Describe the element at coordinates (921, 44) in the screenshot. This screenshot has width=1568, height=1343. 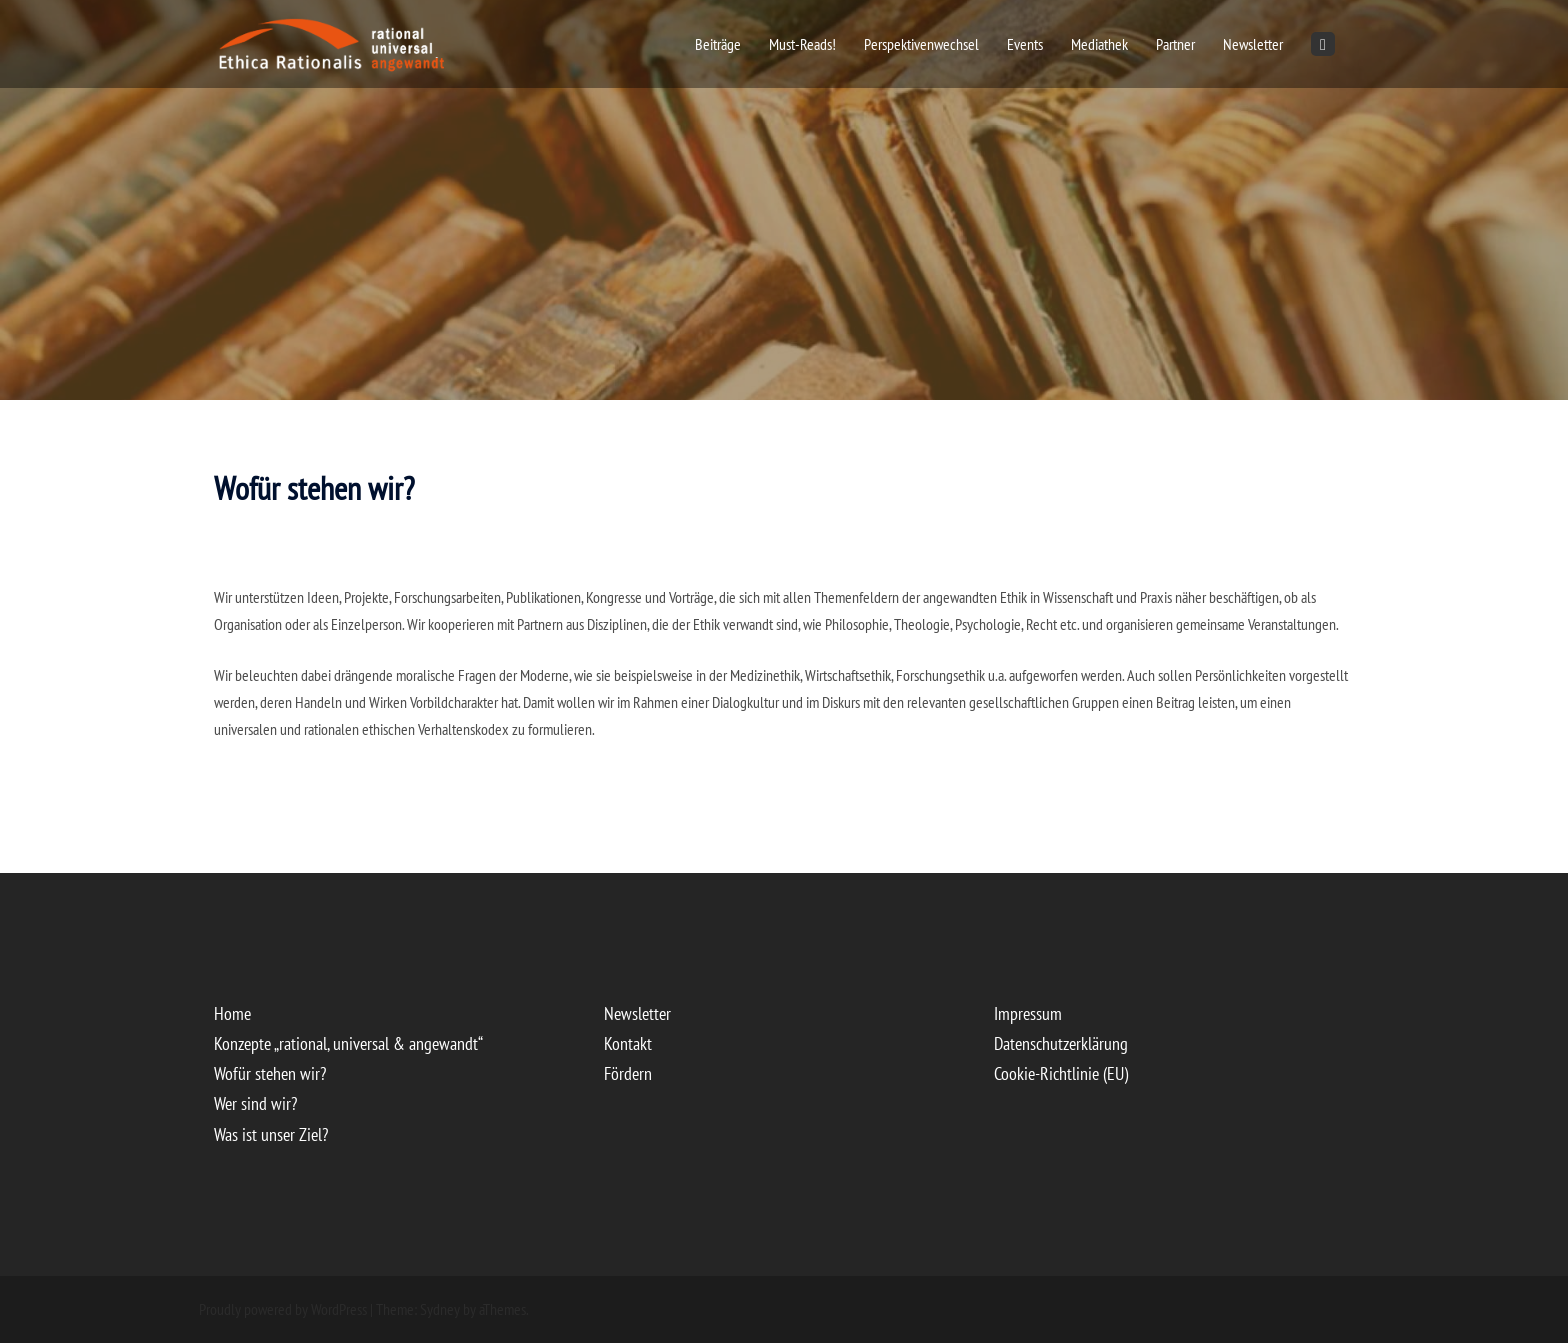
I see `Perspektivenwechsel` at that location.